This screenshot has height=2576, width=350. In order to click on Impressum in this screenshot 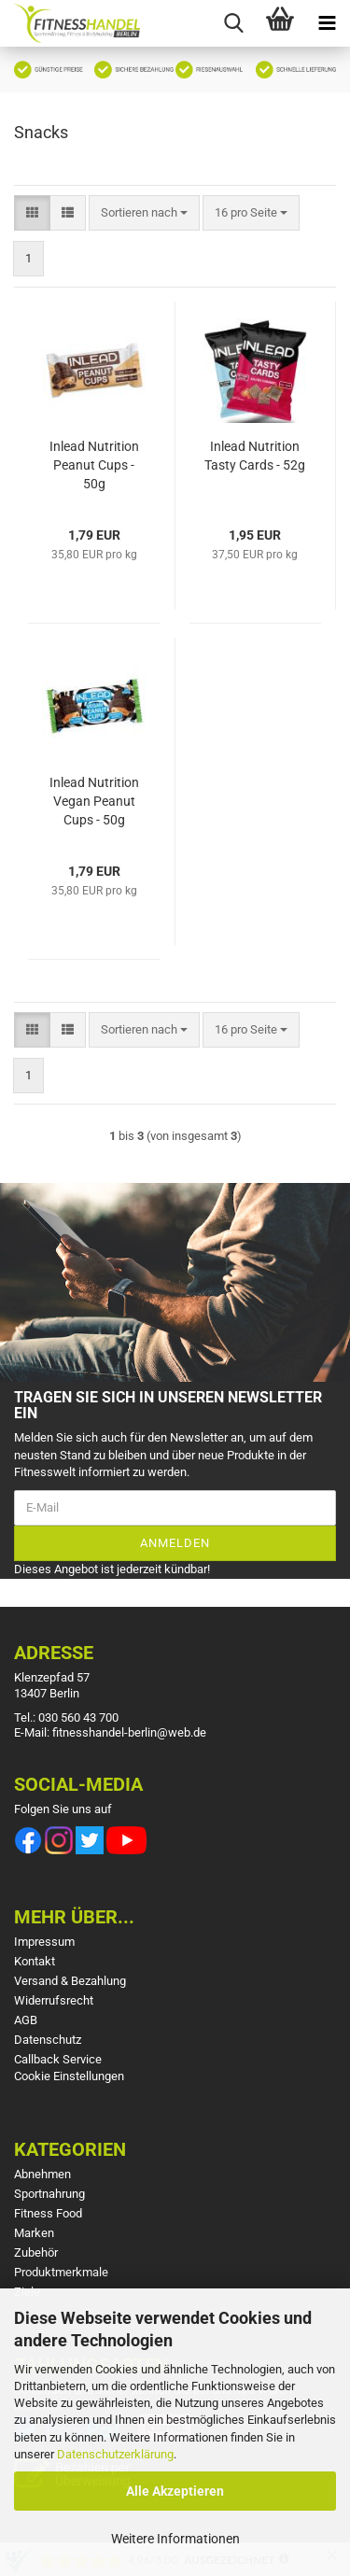, I will do `click(44, 1942)`.